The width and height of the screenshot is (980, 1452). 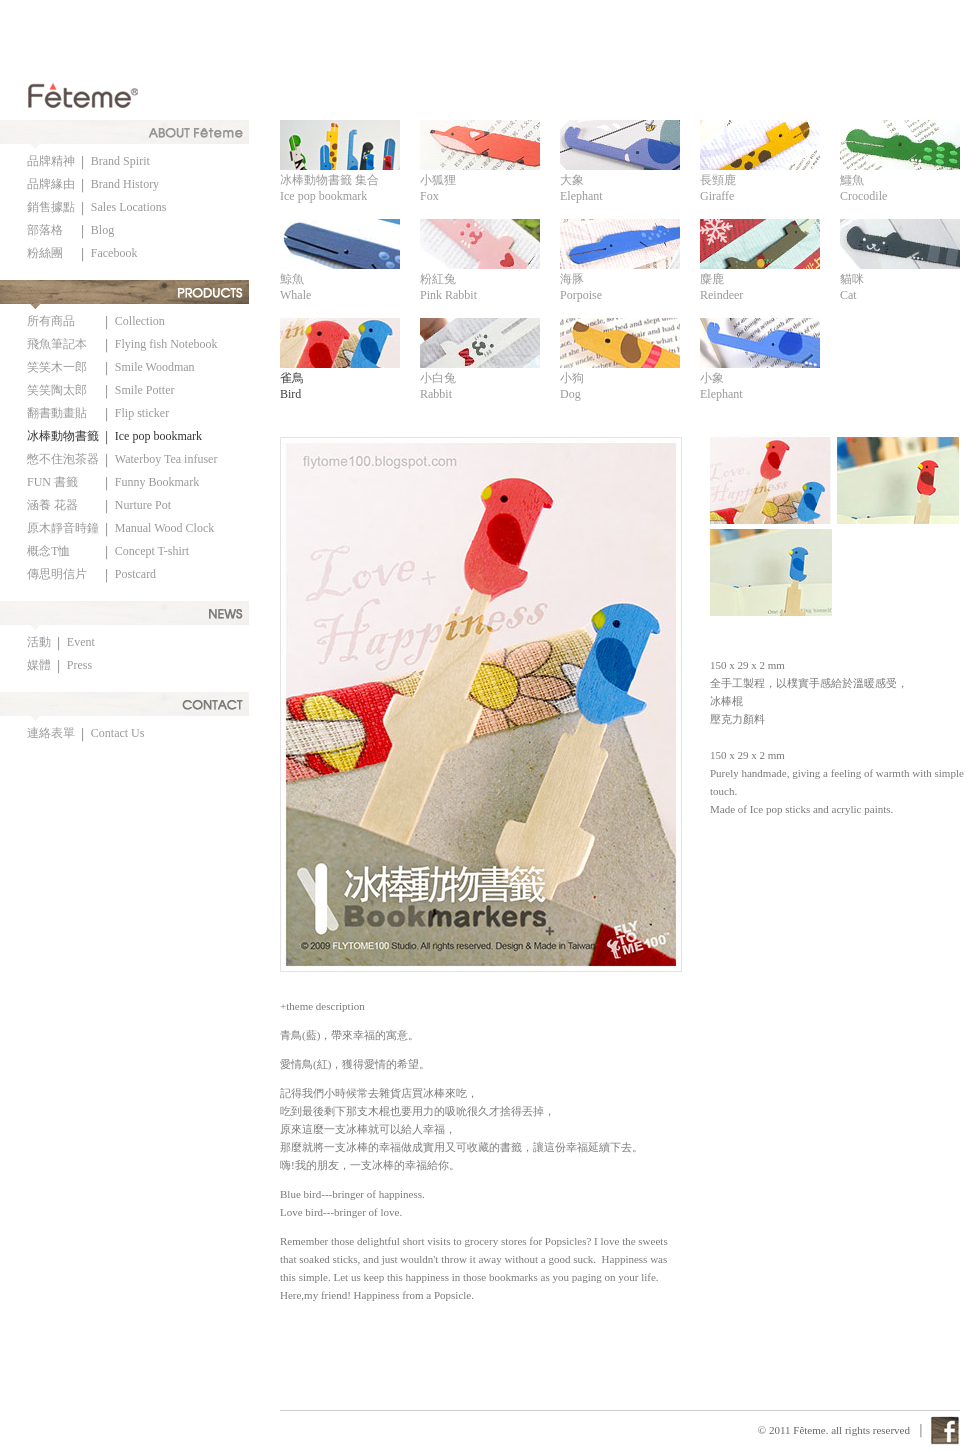 What do you see at coordinates (79, 665) in the screenshot?
I see `Press` at bounding box center [79, 665].